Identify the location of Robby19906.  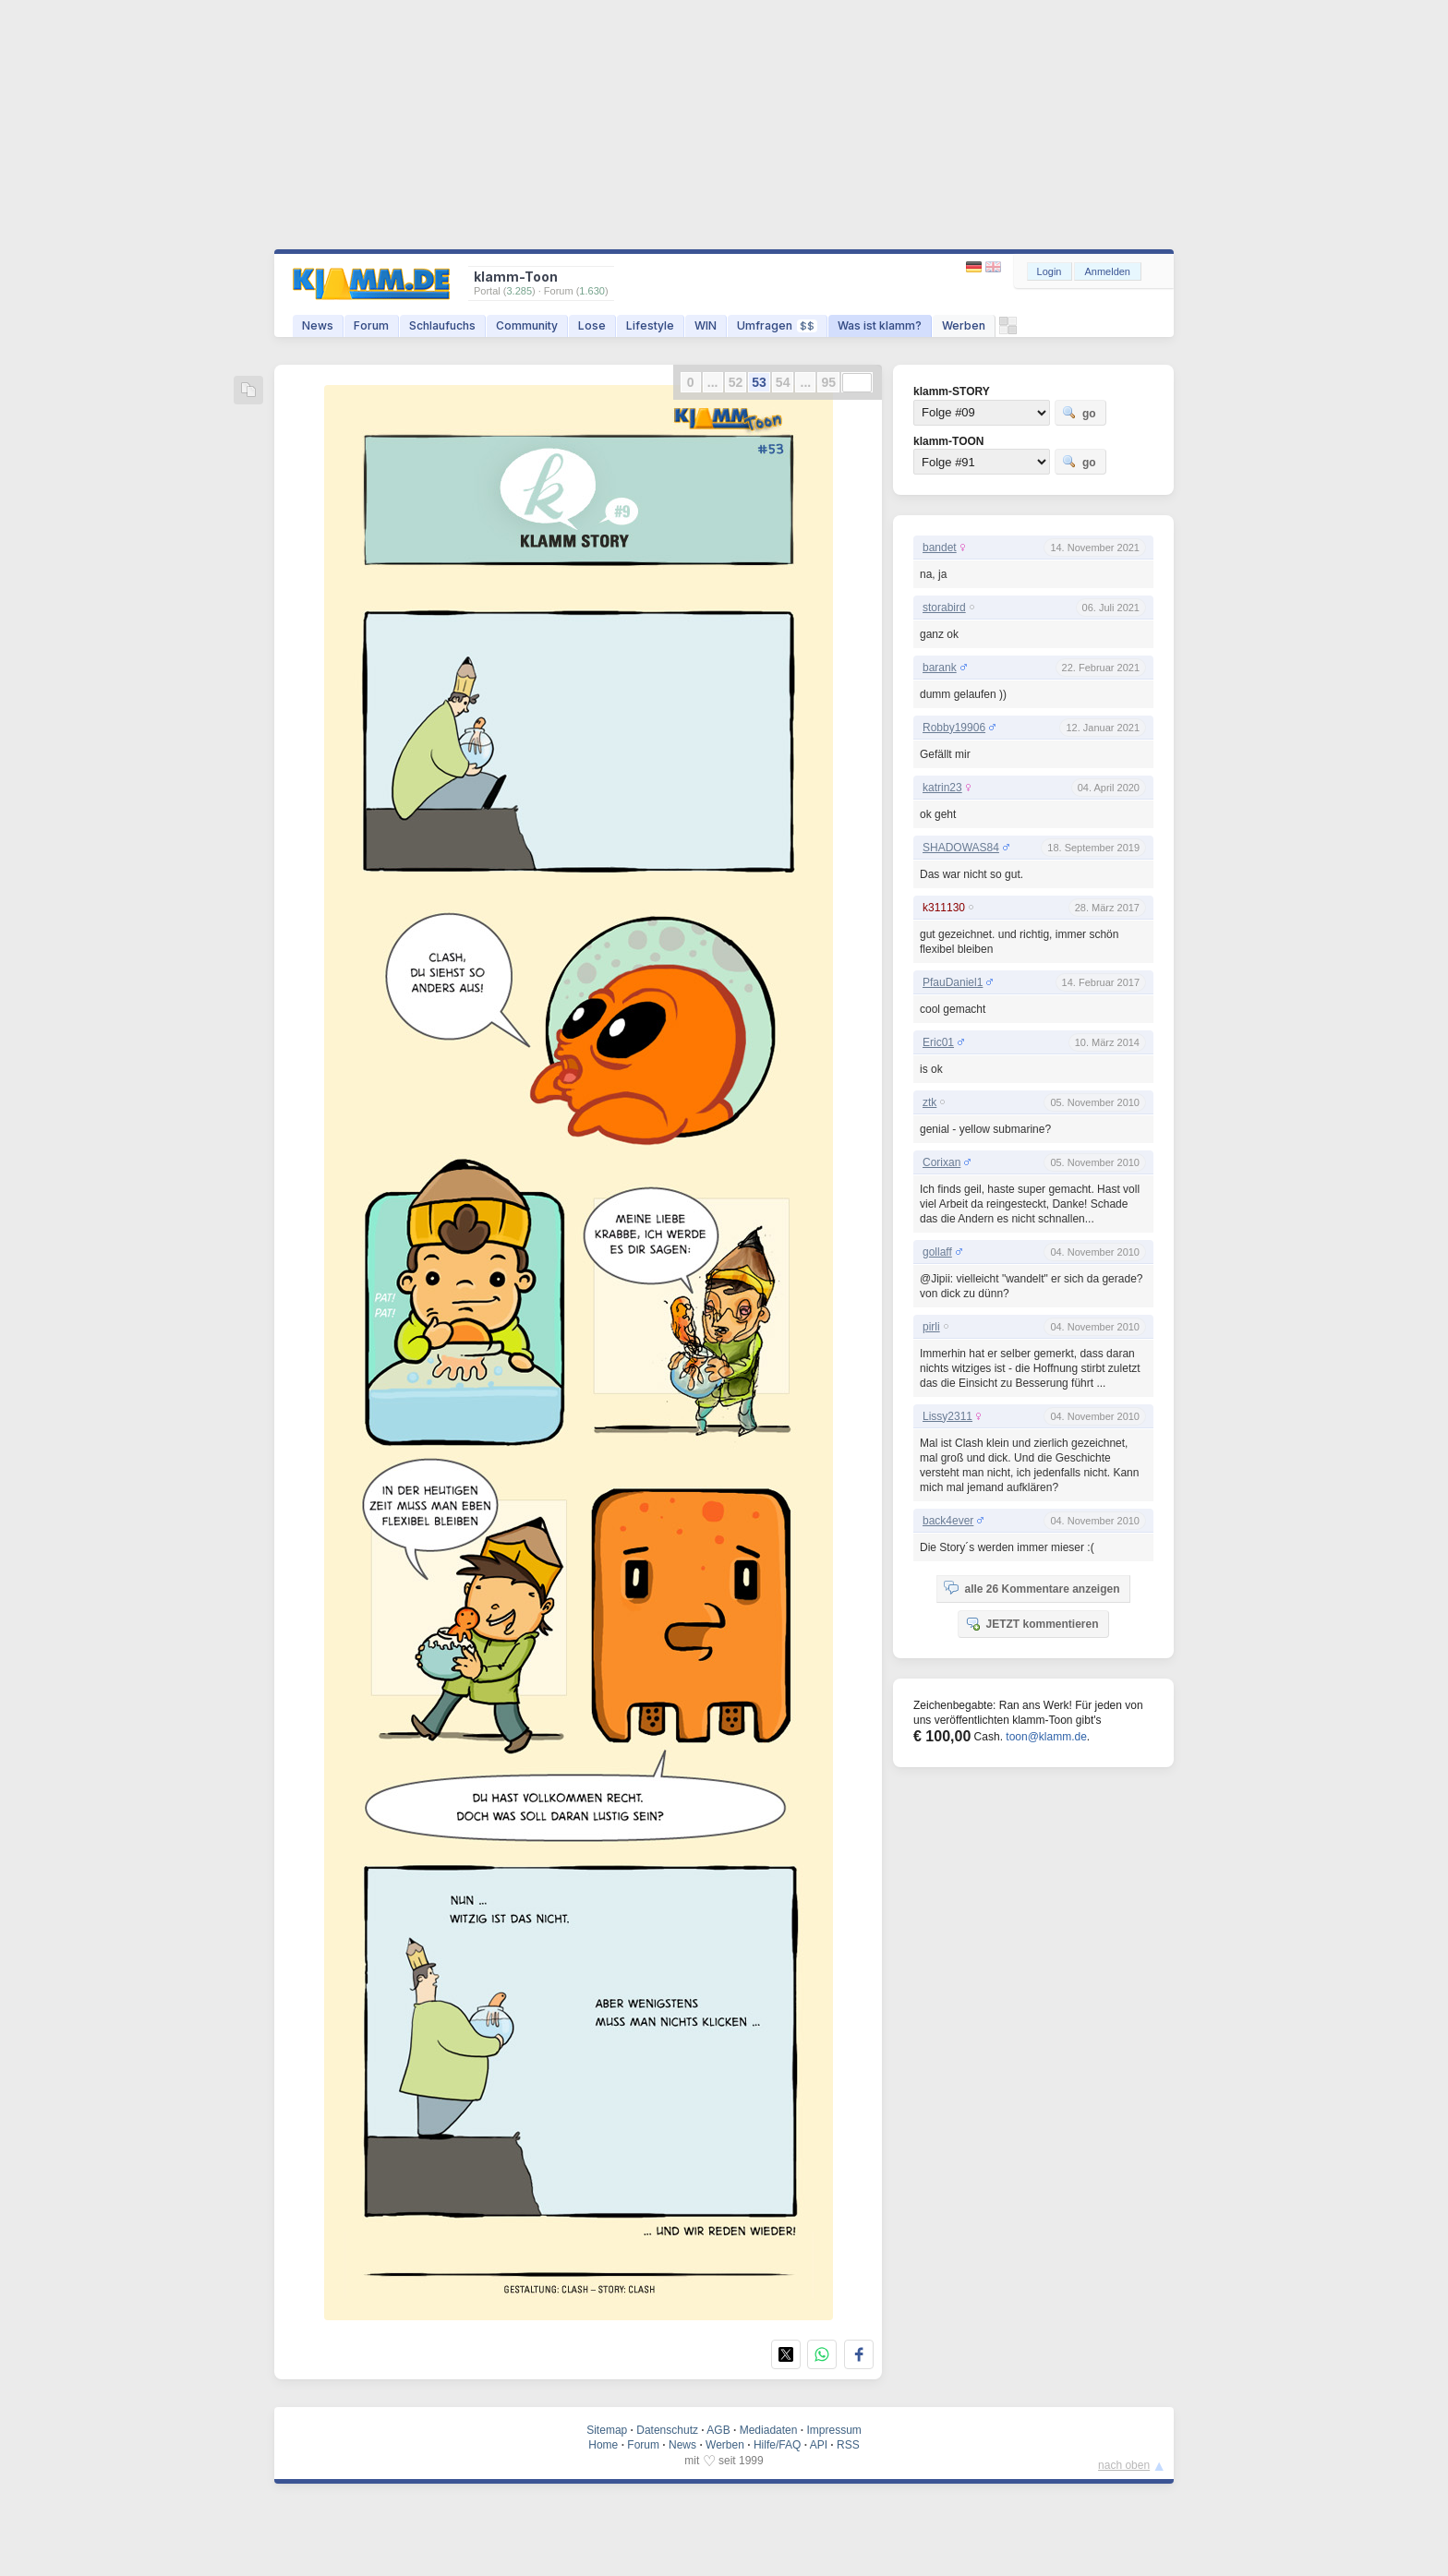
(954, 727).